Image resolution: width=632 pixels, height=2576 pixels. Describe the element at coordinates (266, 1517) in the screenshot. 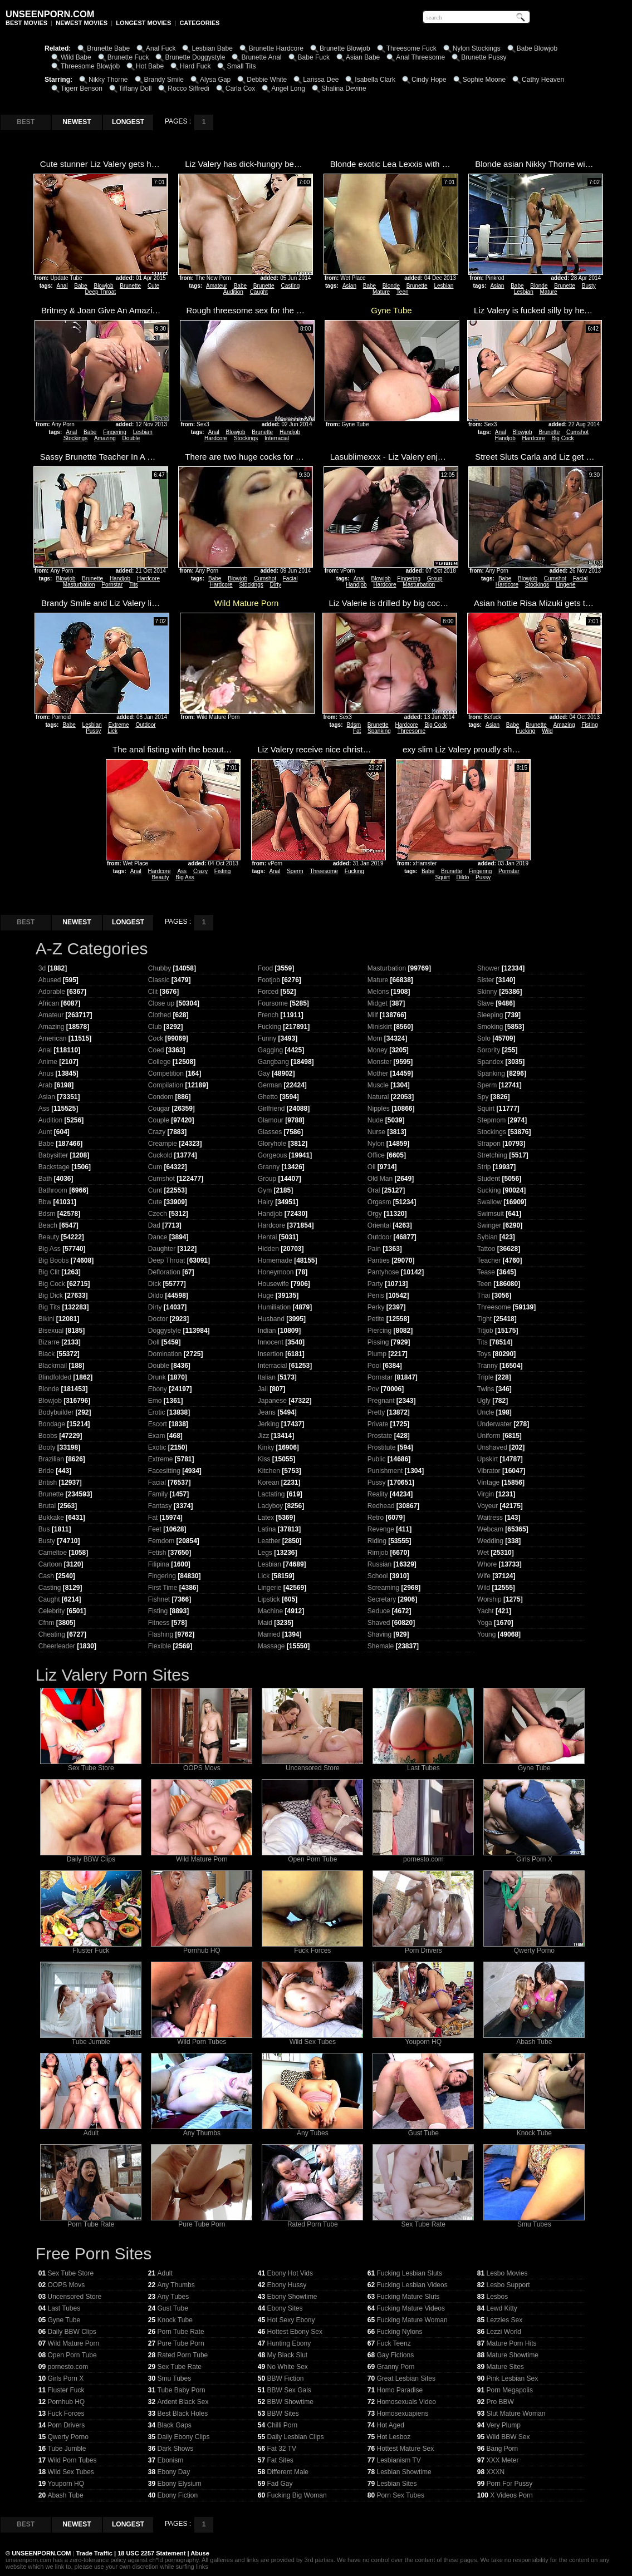

I see `Latex` at that location.